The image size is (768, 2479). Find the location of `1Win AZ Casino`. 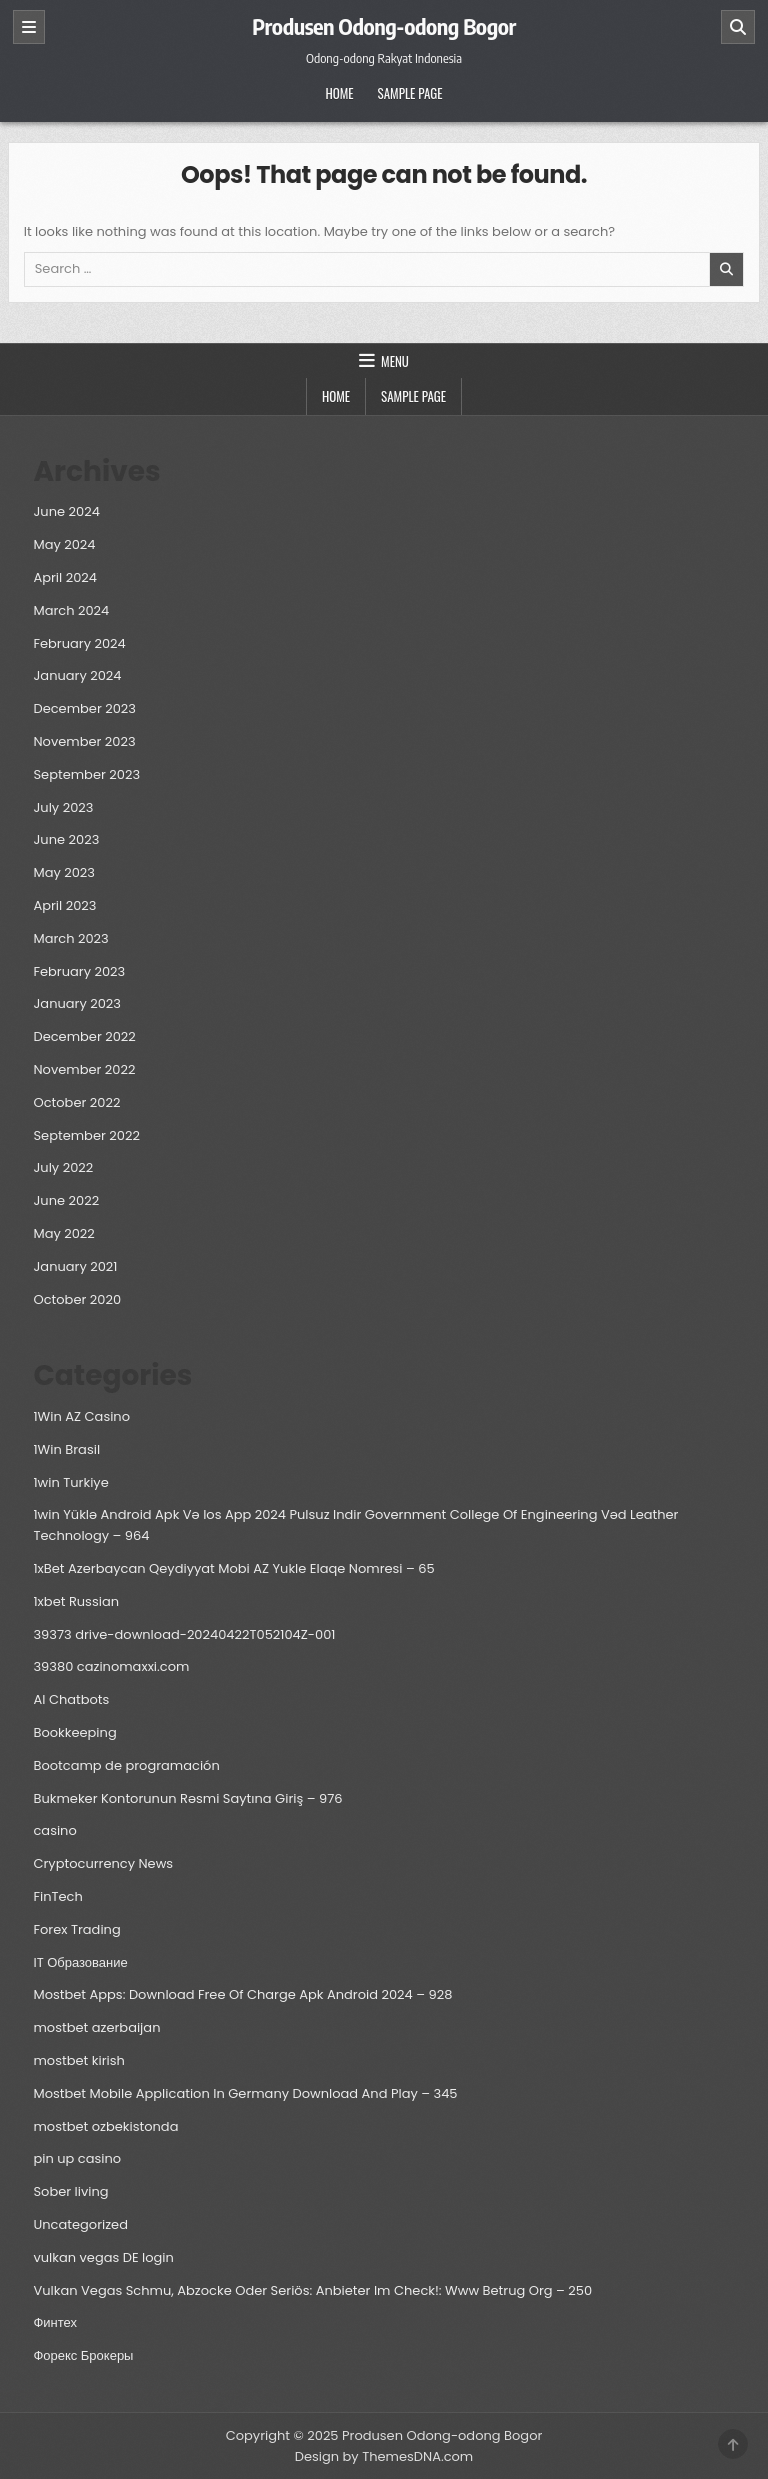

1Win AZ Casino is located at coordinates (81, 1416).